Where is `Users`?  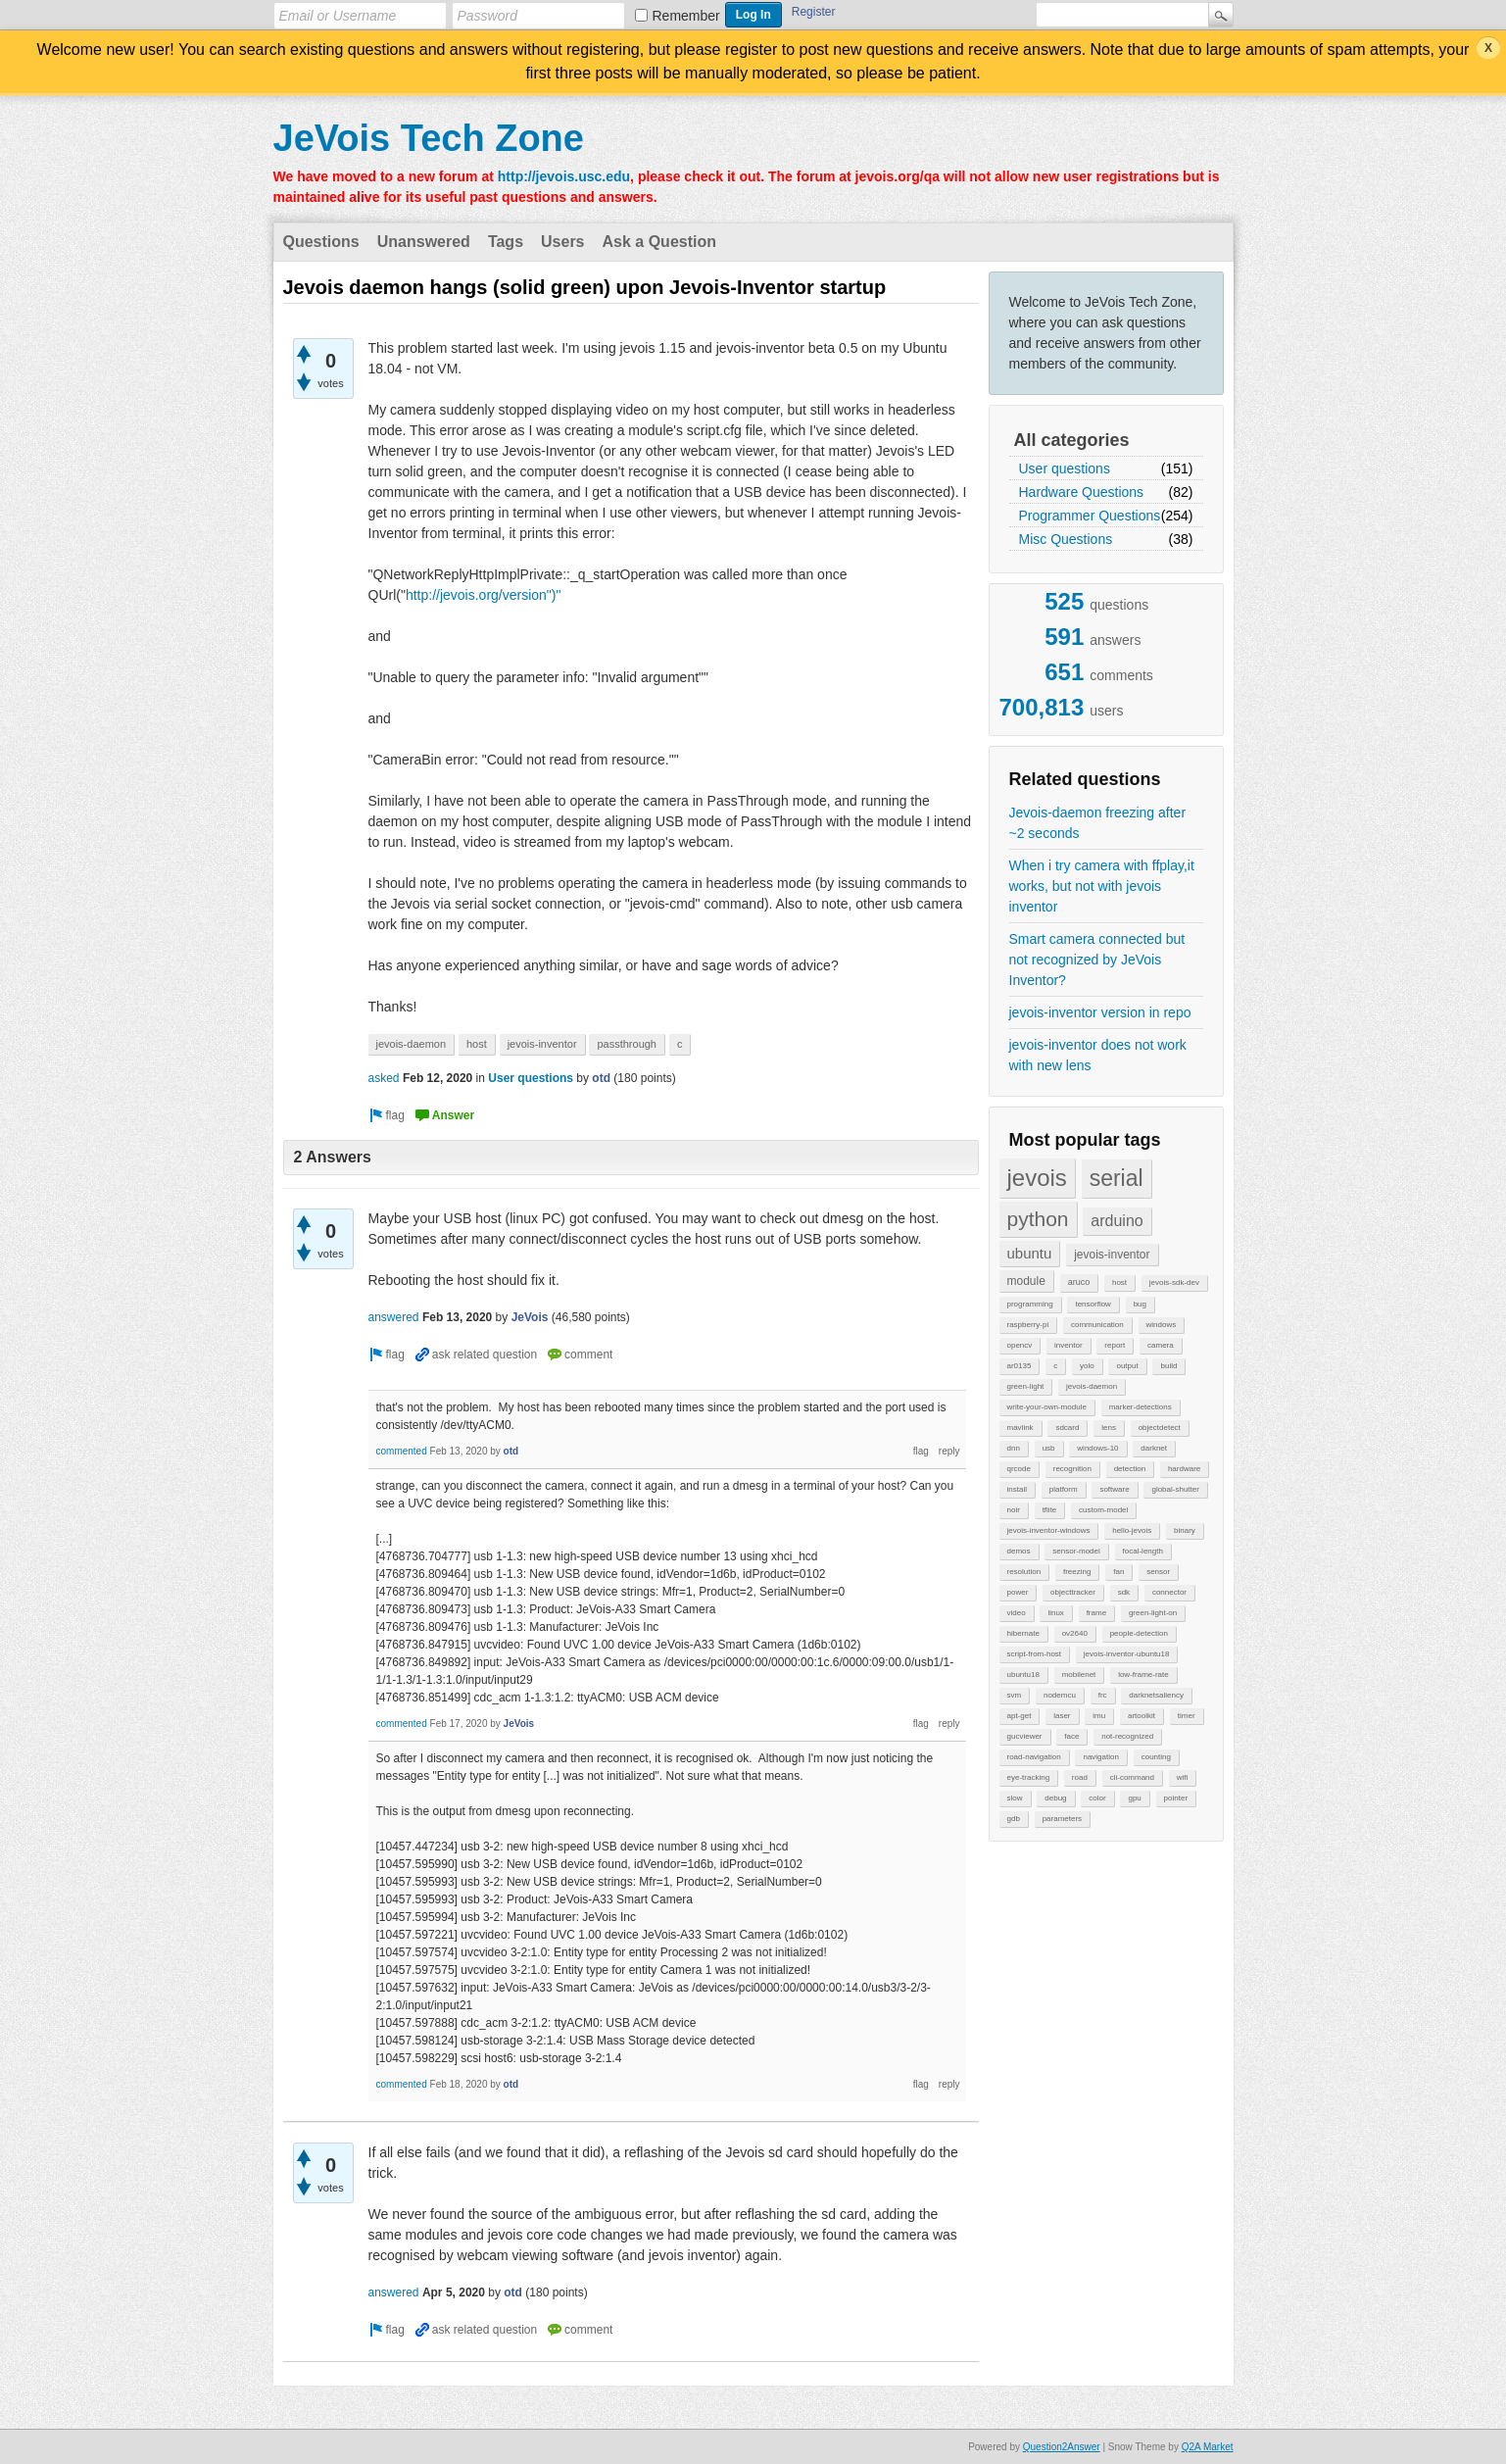 Users is located at coordinates (562, 241).